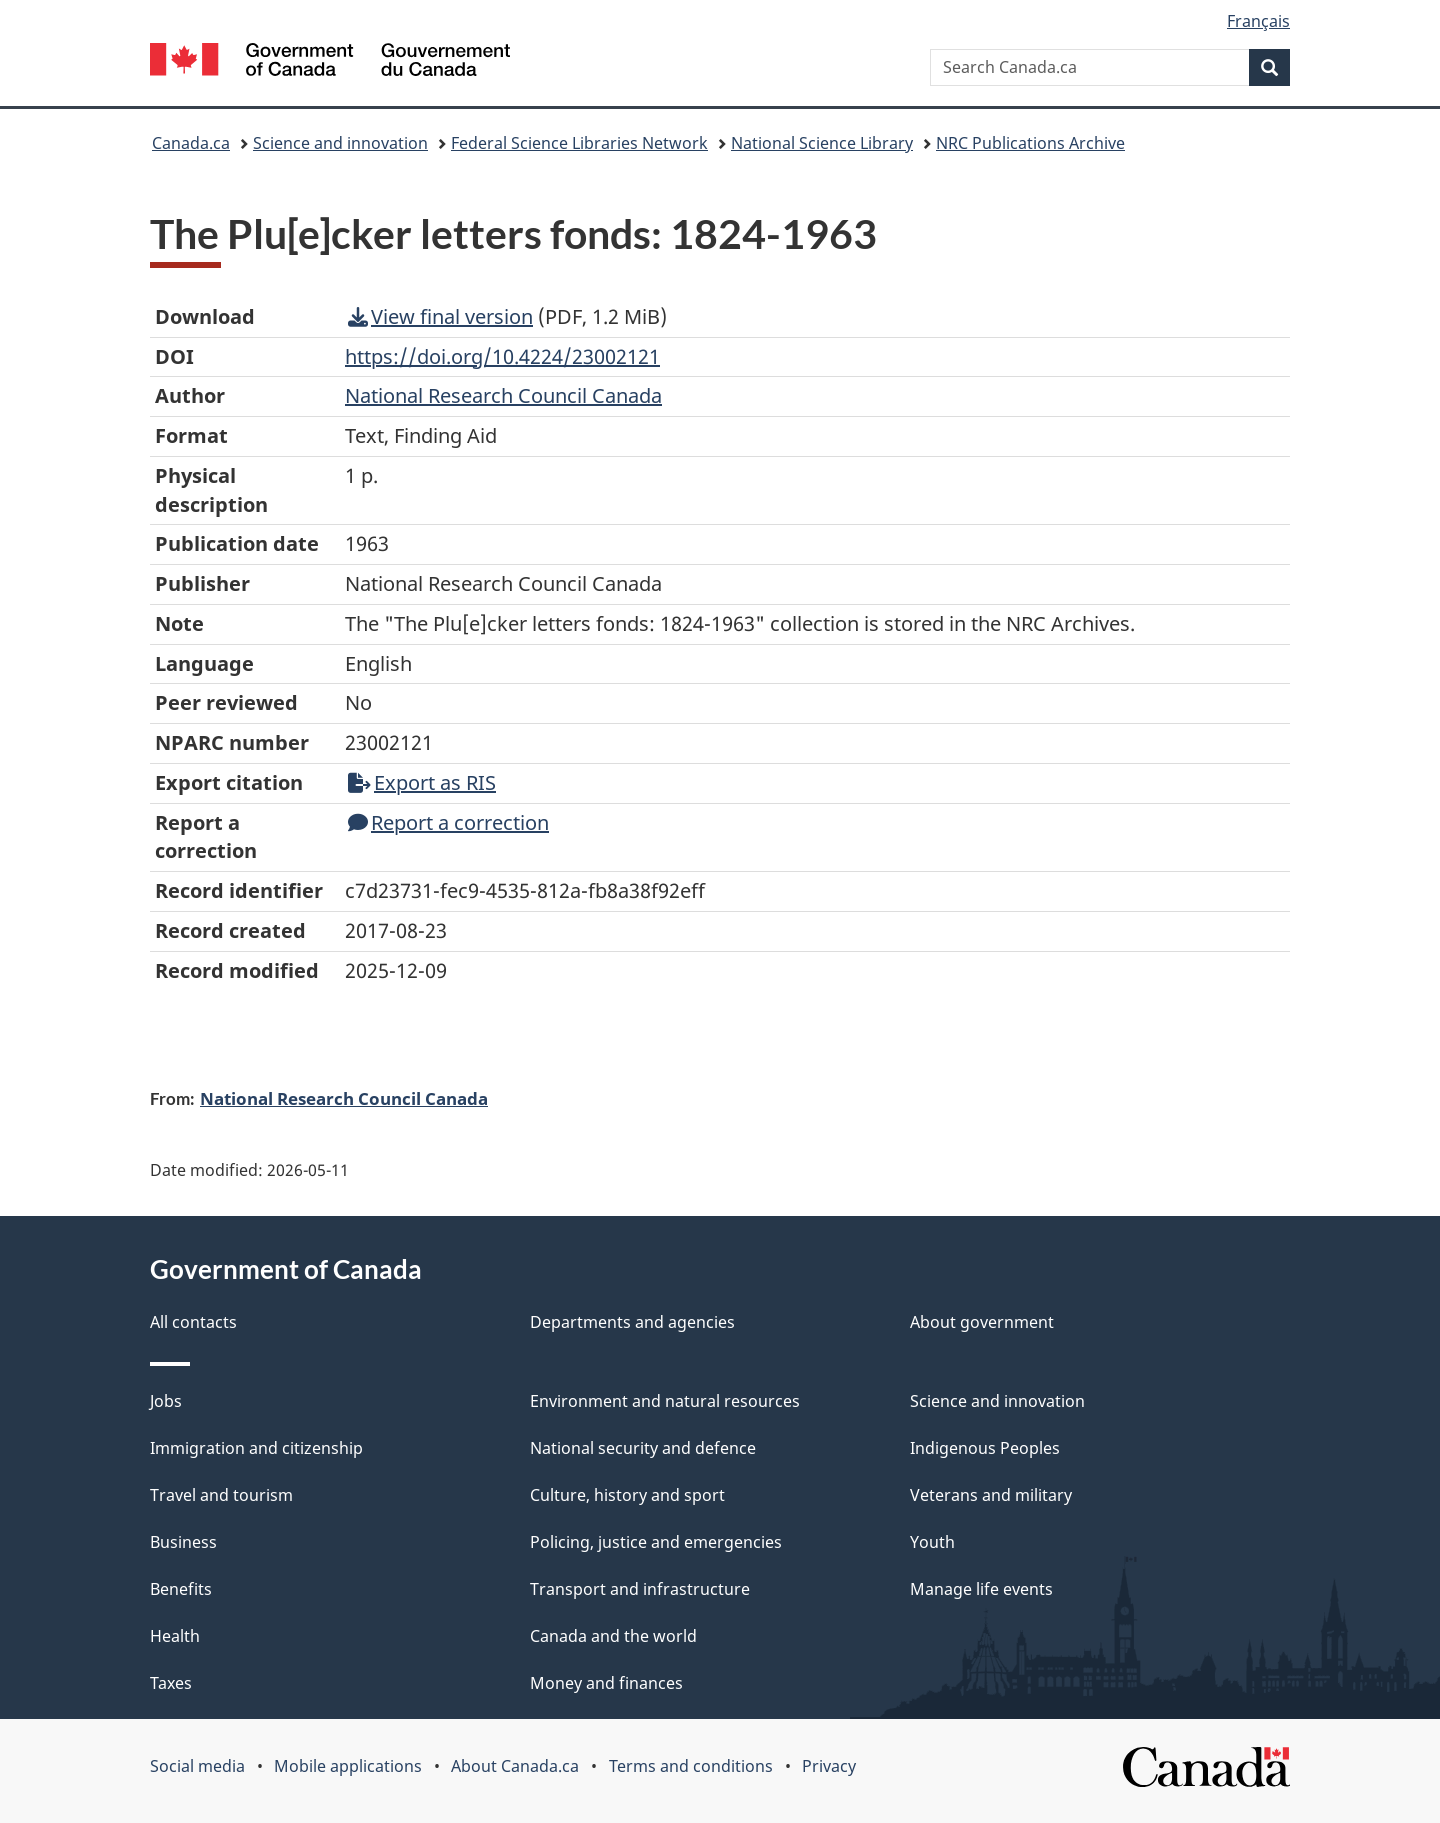 The width and height of the screenshot is (1440, 1823). I want to click on All contacts, so click(193, 1322).